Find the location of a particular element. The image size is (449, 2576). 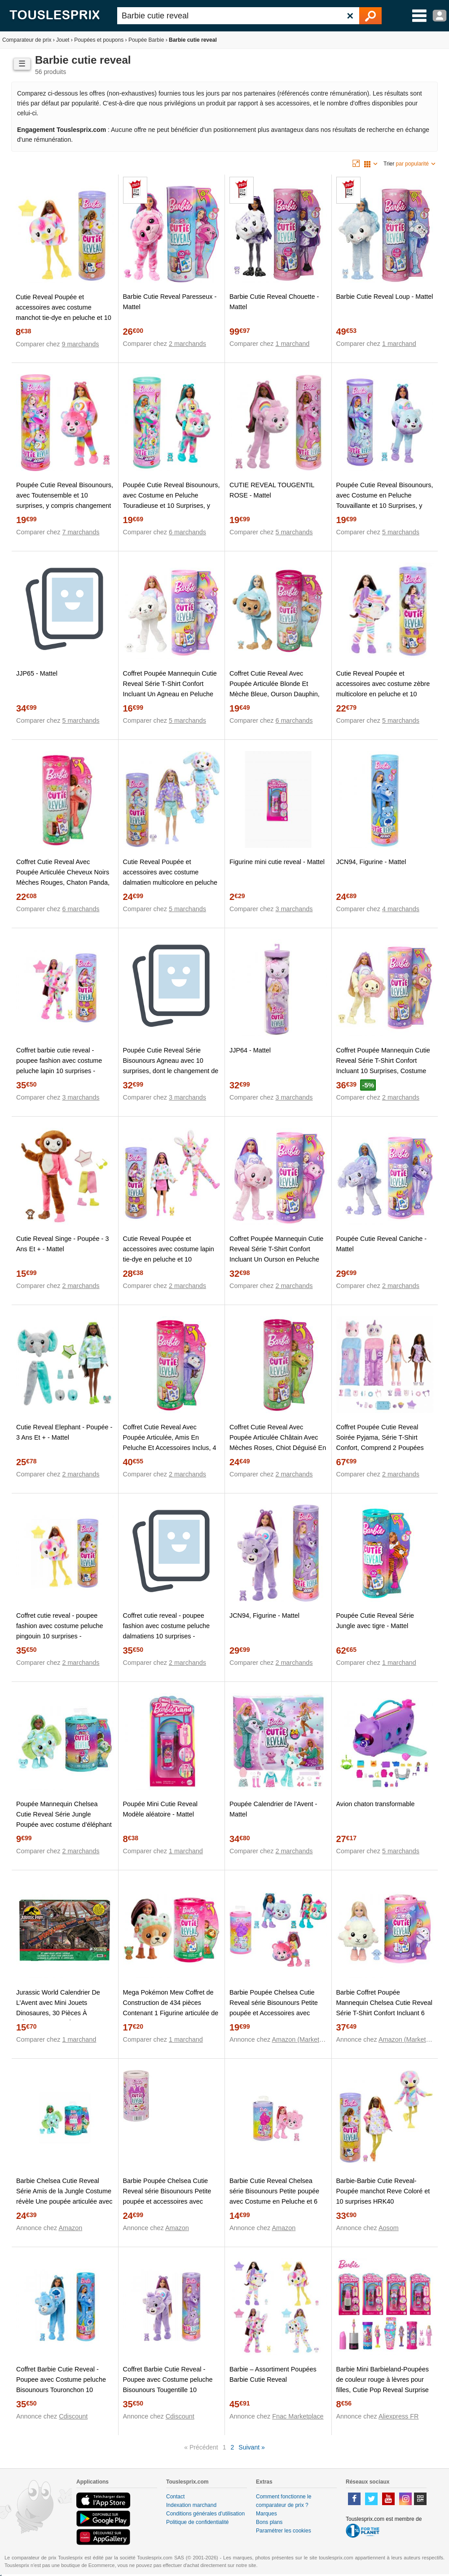

Barbie Cutie Reveal Chouette - Mattel is located at coordinates (274, 301).